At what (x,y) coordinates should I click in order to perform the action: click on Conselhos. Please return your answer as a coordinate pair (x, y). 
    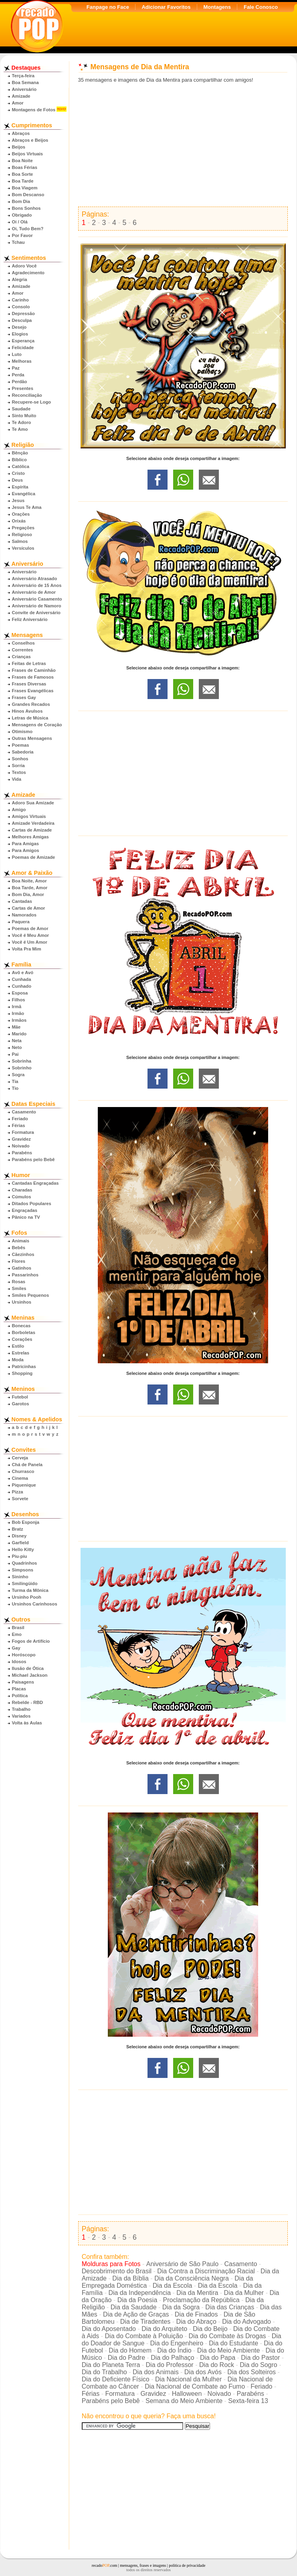
    Looking at the image, I should click on (23, 643).